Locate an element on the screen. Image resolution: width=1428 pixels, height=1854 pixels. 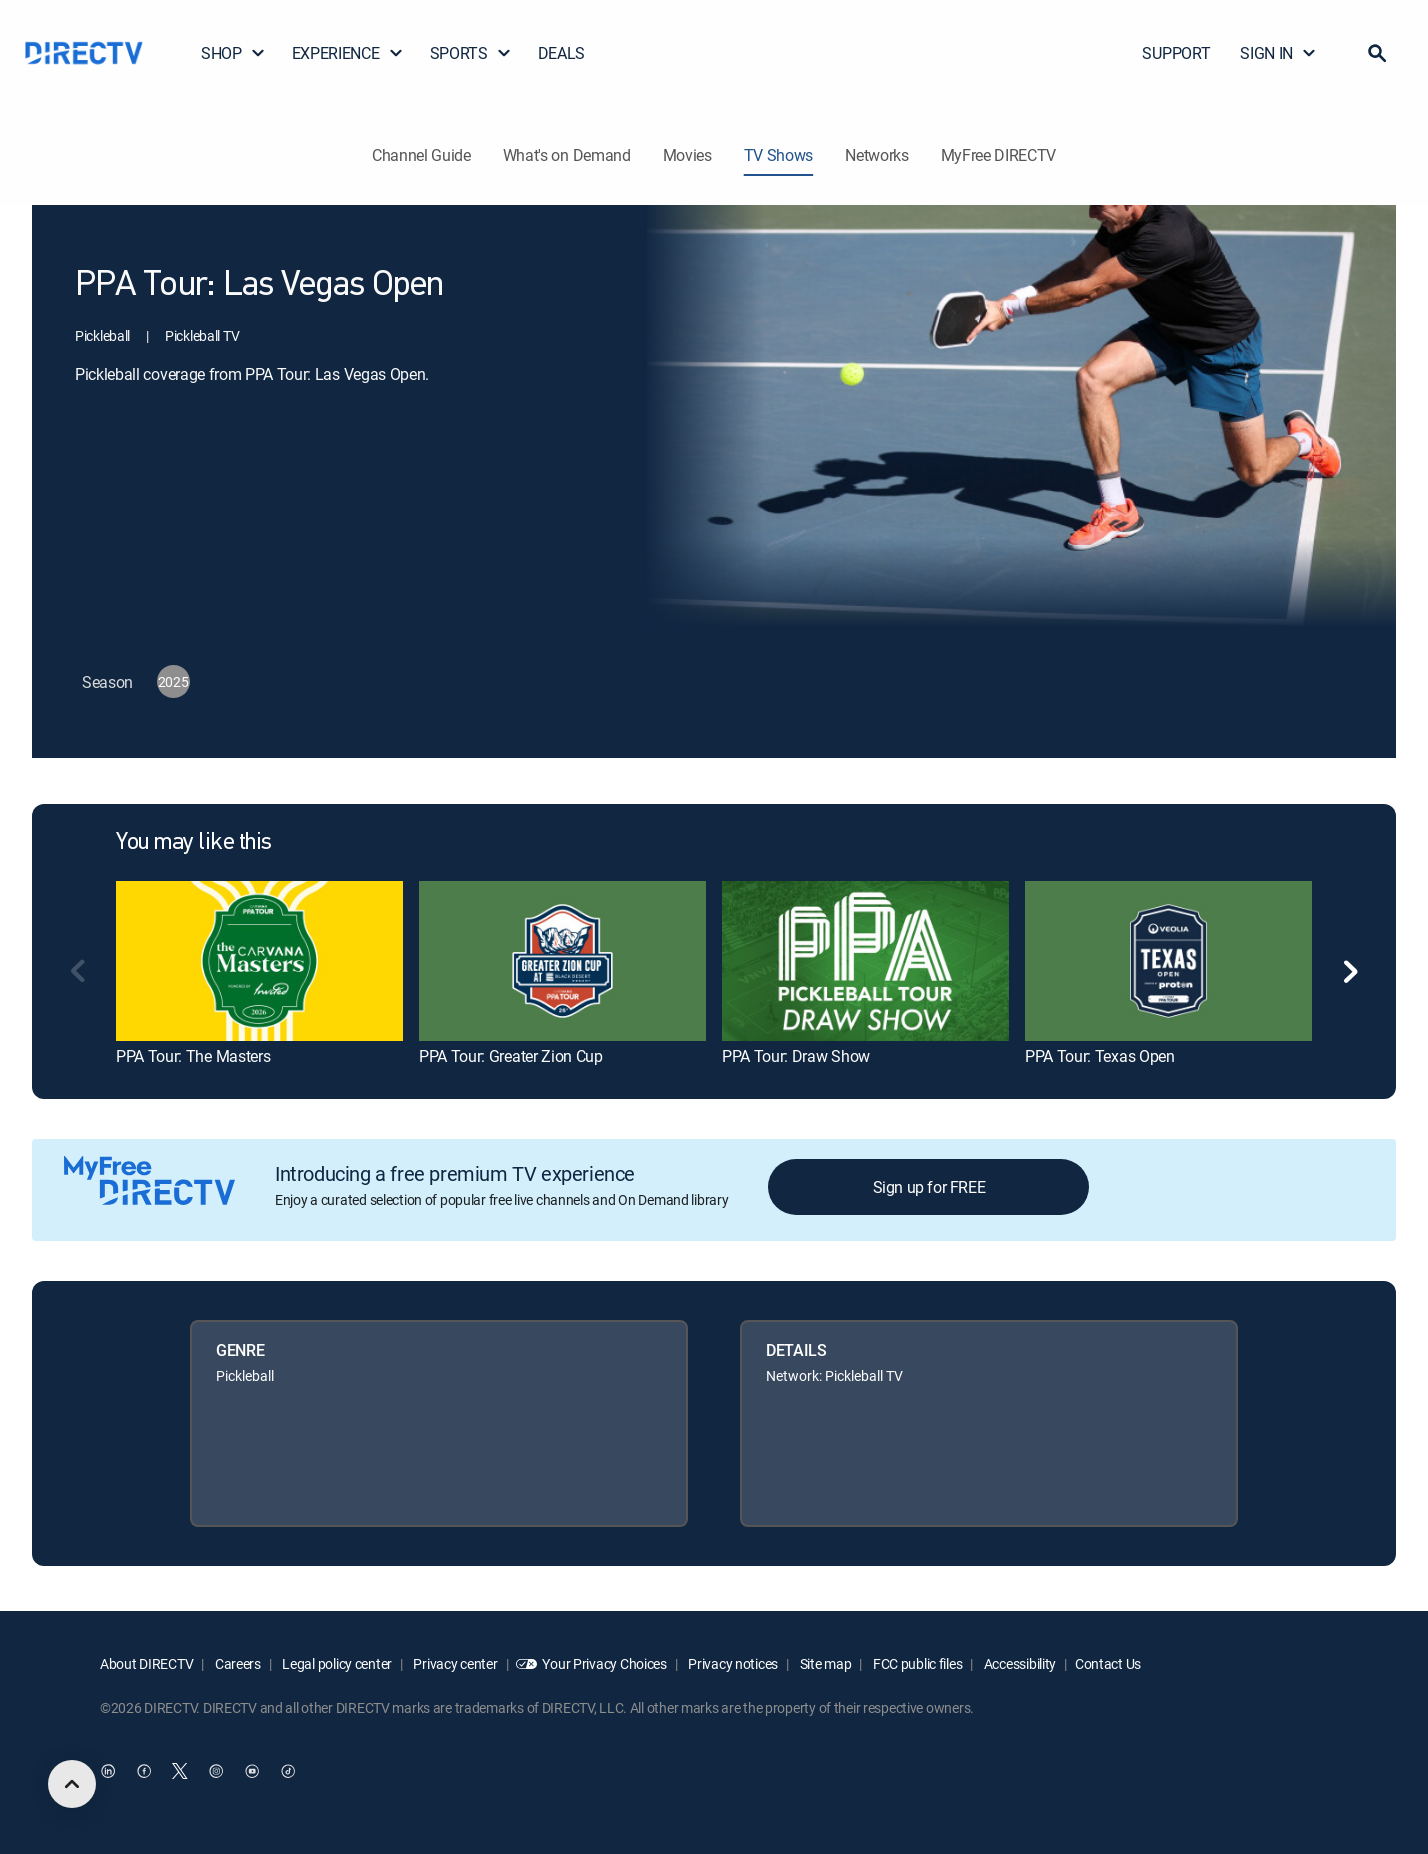
EXPERIENCE [button] is located at coordinates (348, 53).